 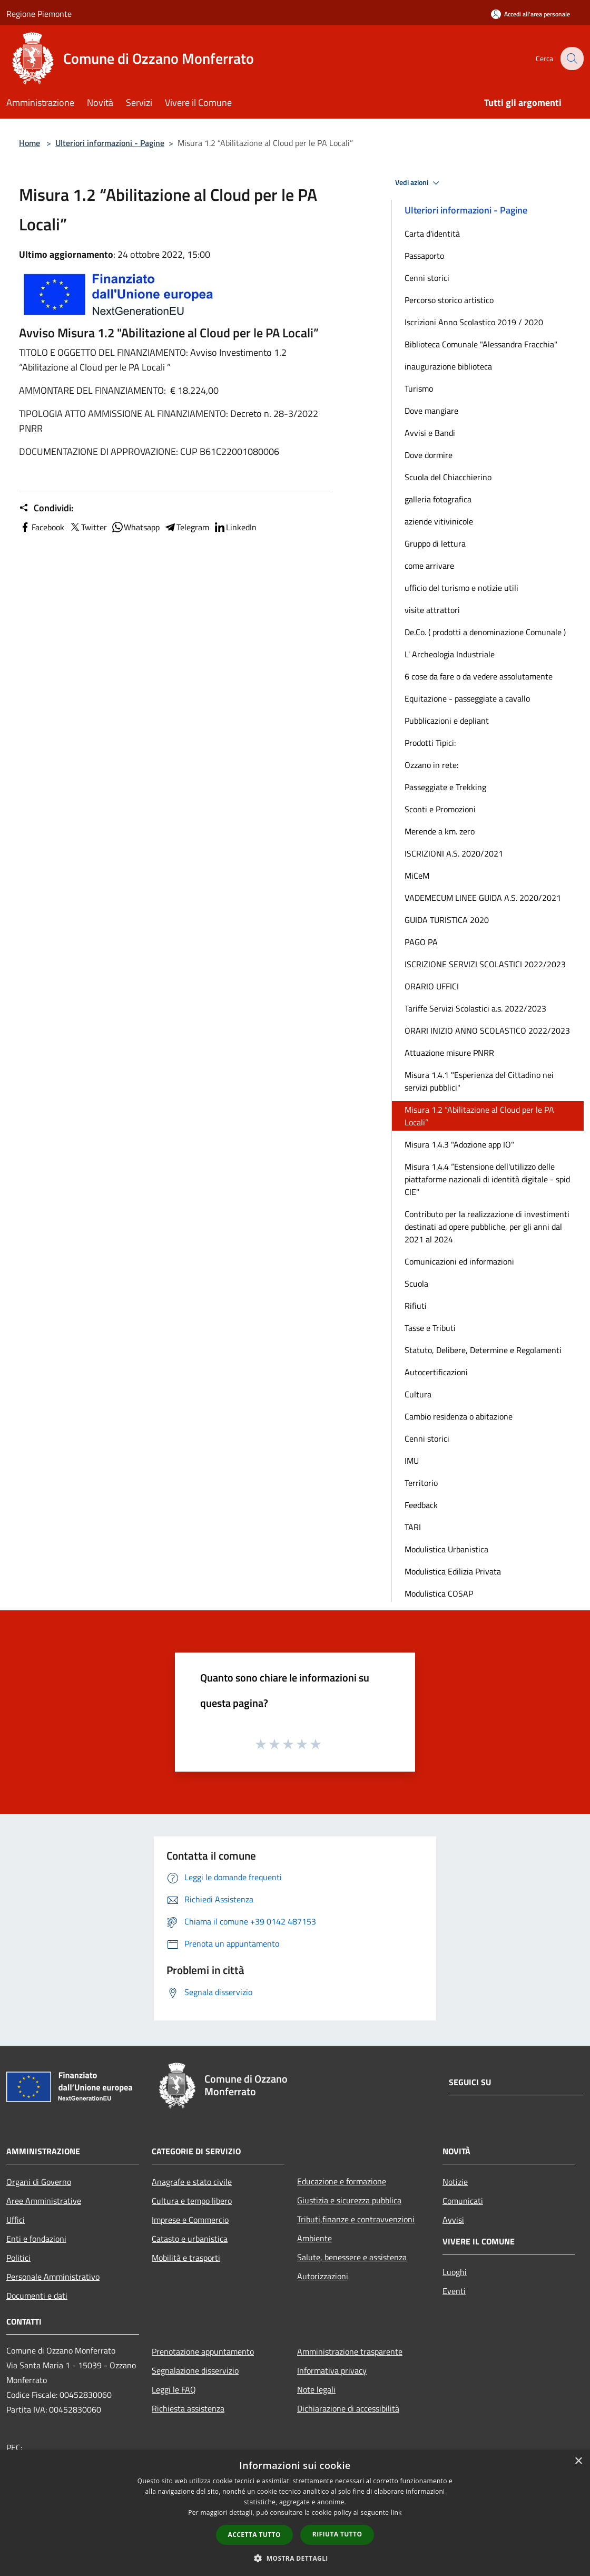 What do you see at coordinates (46, 508) in the screenshot?
I see `Condividi:` at bounding box center [46, 508].